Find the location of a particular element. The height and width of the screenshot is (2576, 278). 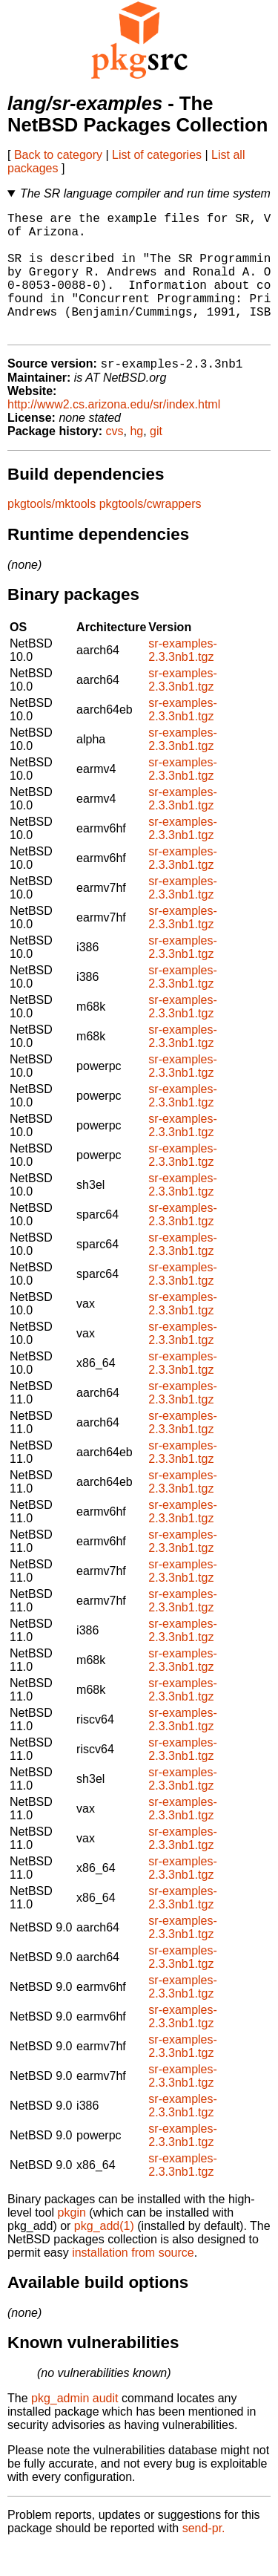

sr-examples-2.3.3nb1.tgz is located at coordinates (182, 679).